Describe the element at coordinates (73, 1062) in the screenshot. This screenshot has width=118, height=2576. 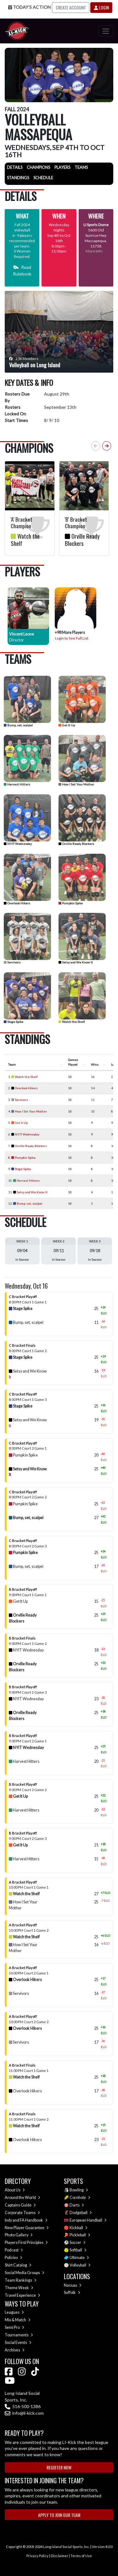
I see `Games Played [Games Played : activate to sort column ascending]` at that location.